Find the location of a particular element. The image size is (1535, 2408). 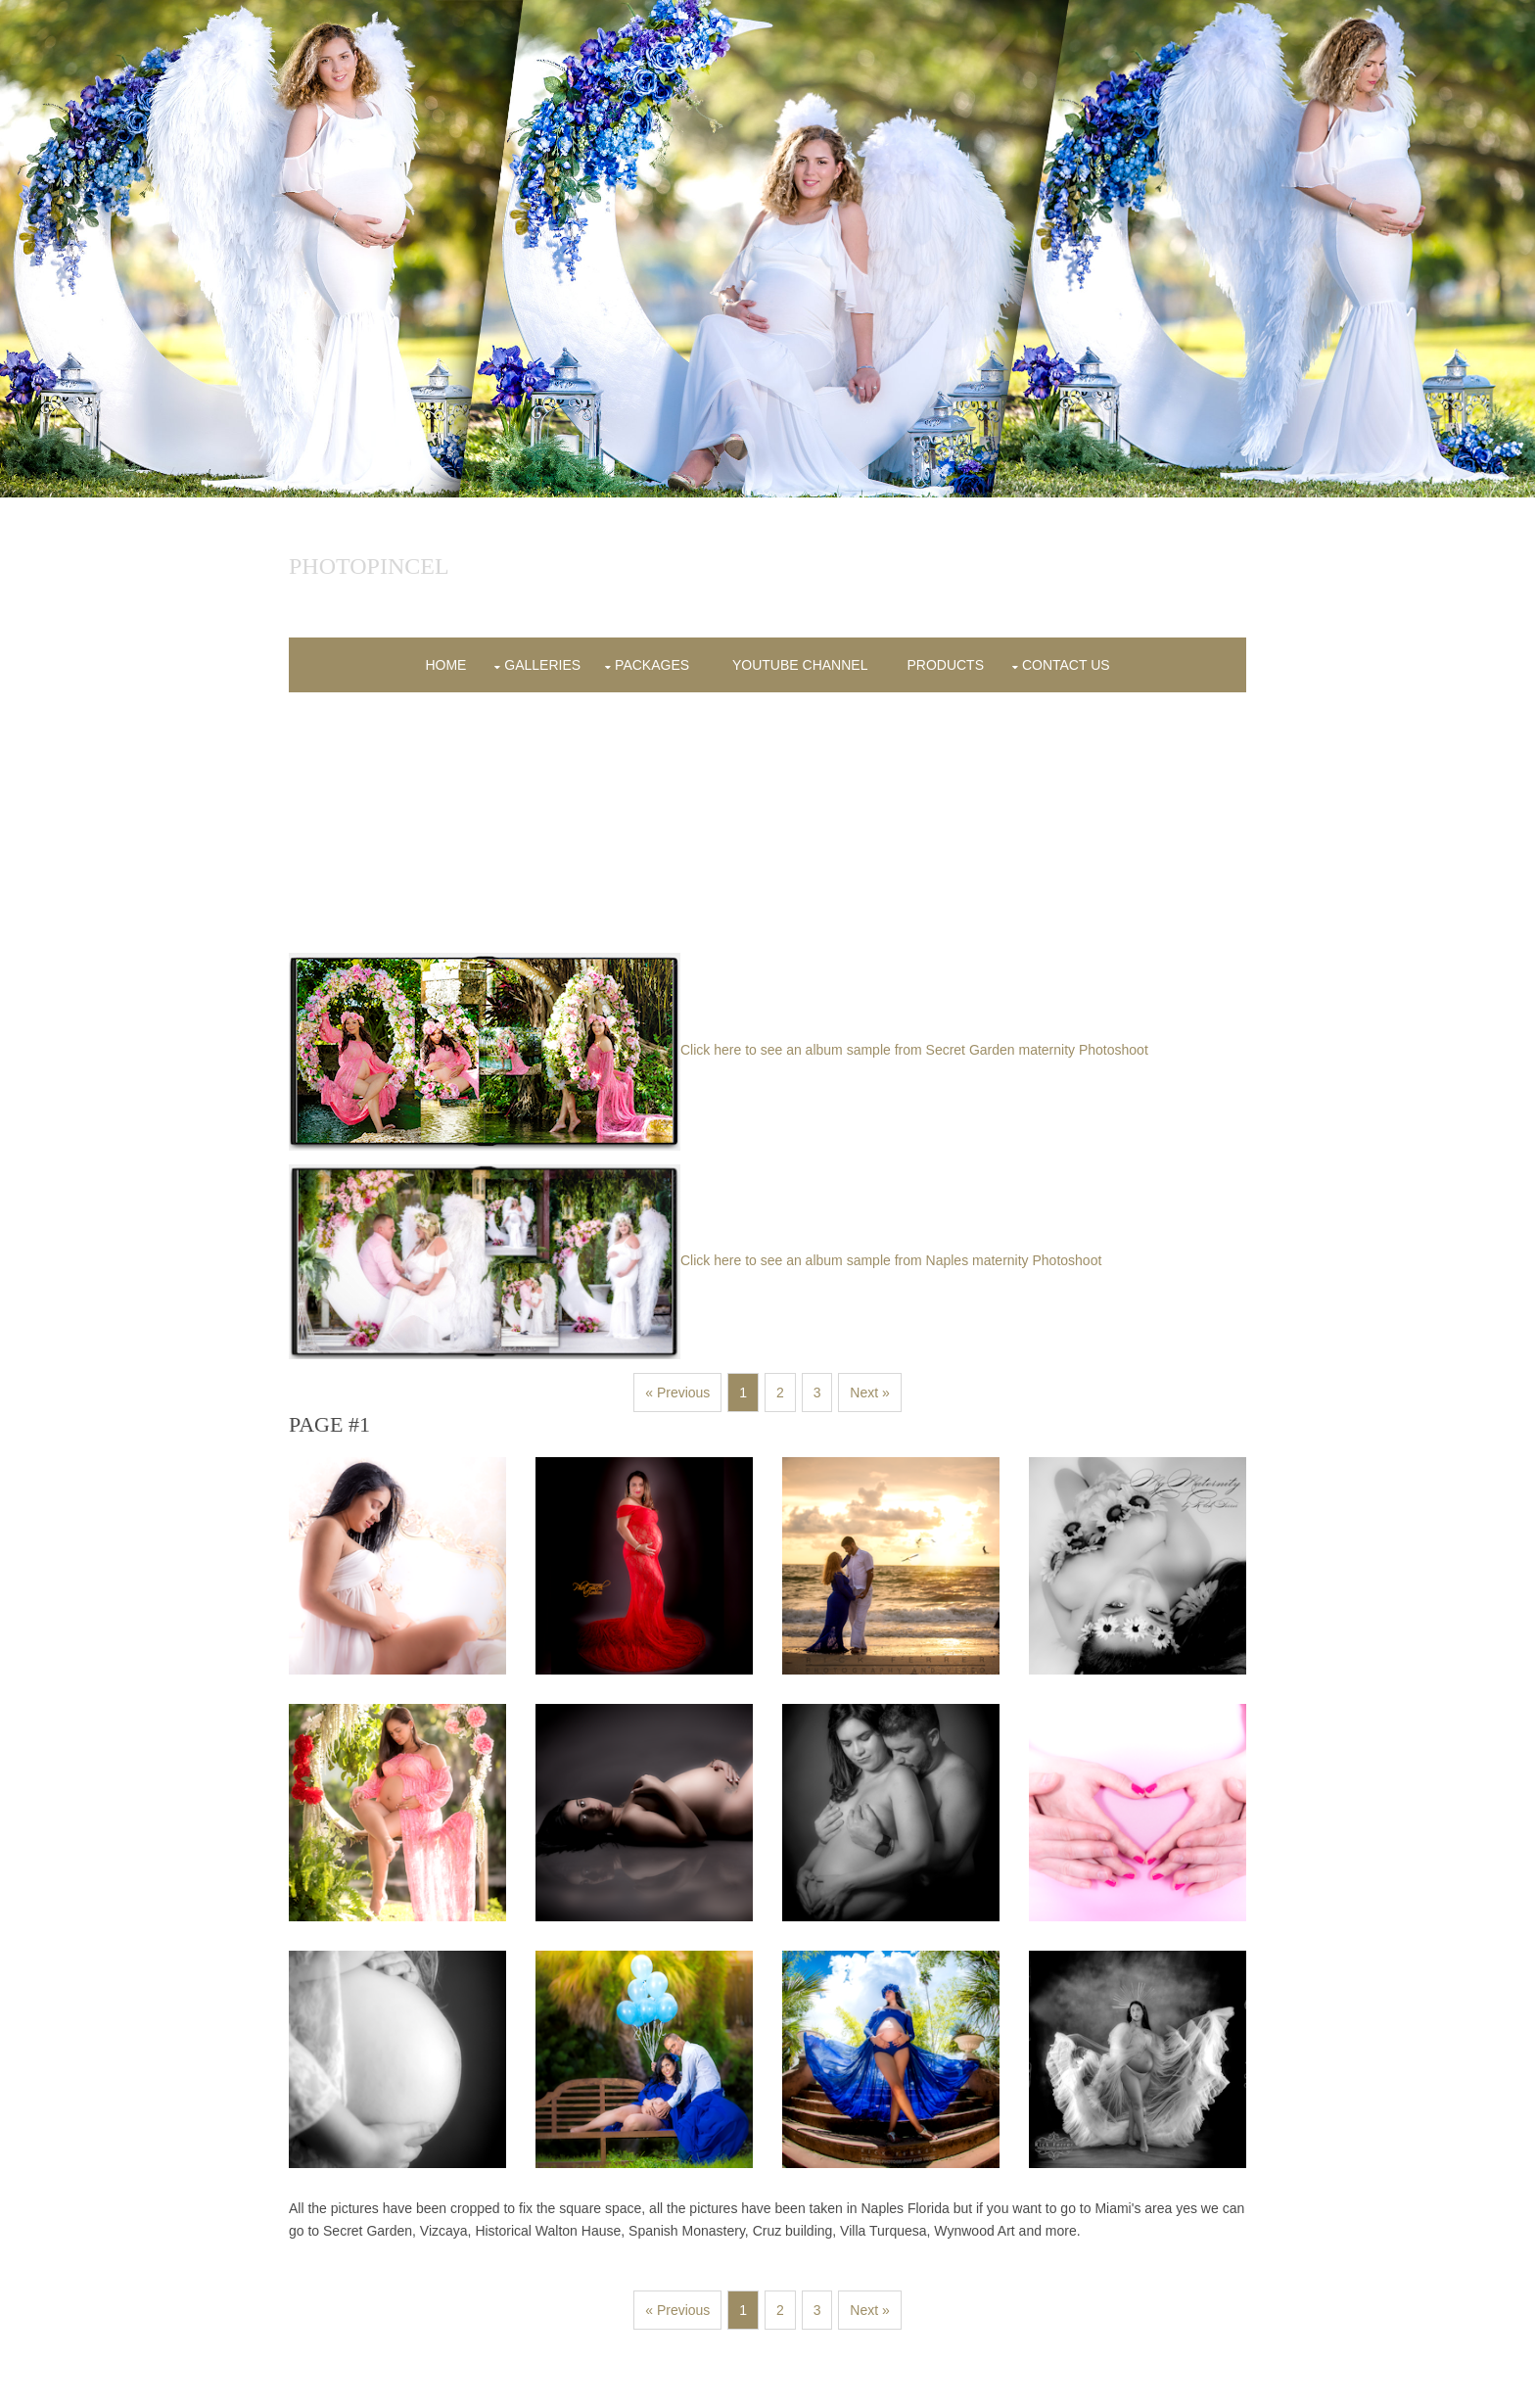

Home is located at coordinates (445, 665).